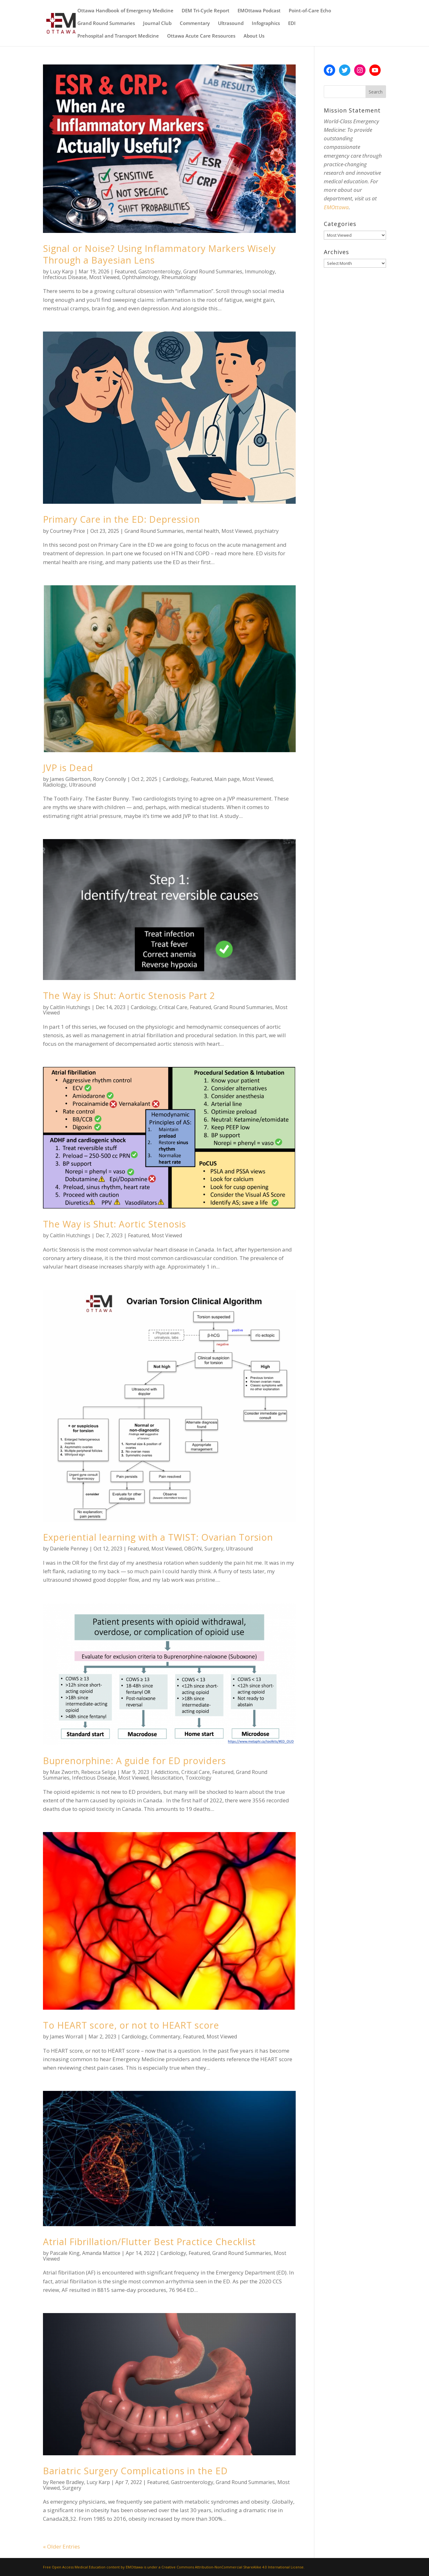 This screenshot has width=429, height=2576. What do you see at coordinates (101, 2253) in the screenshot?
I see `Amanda Mattice` at bounding box center [101, 2253].